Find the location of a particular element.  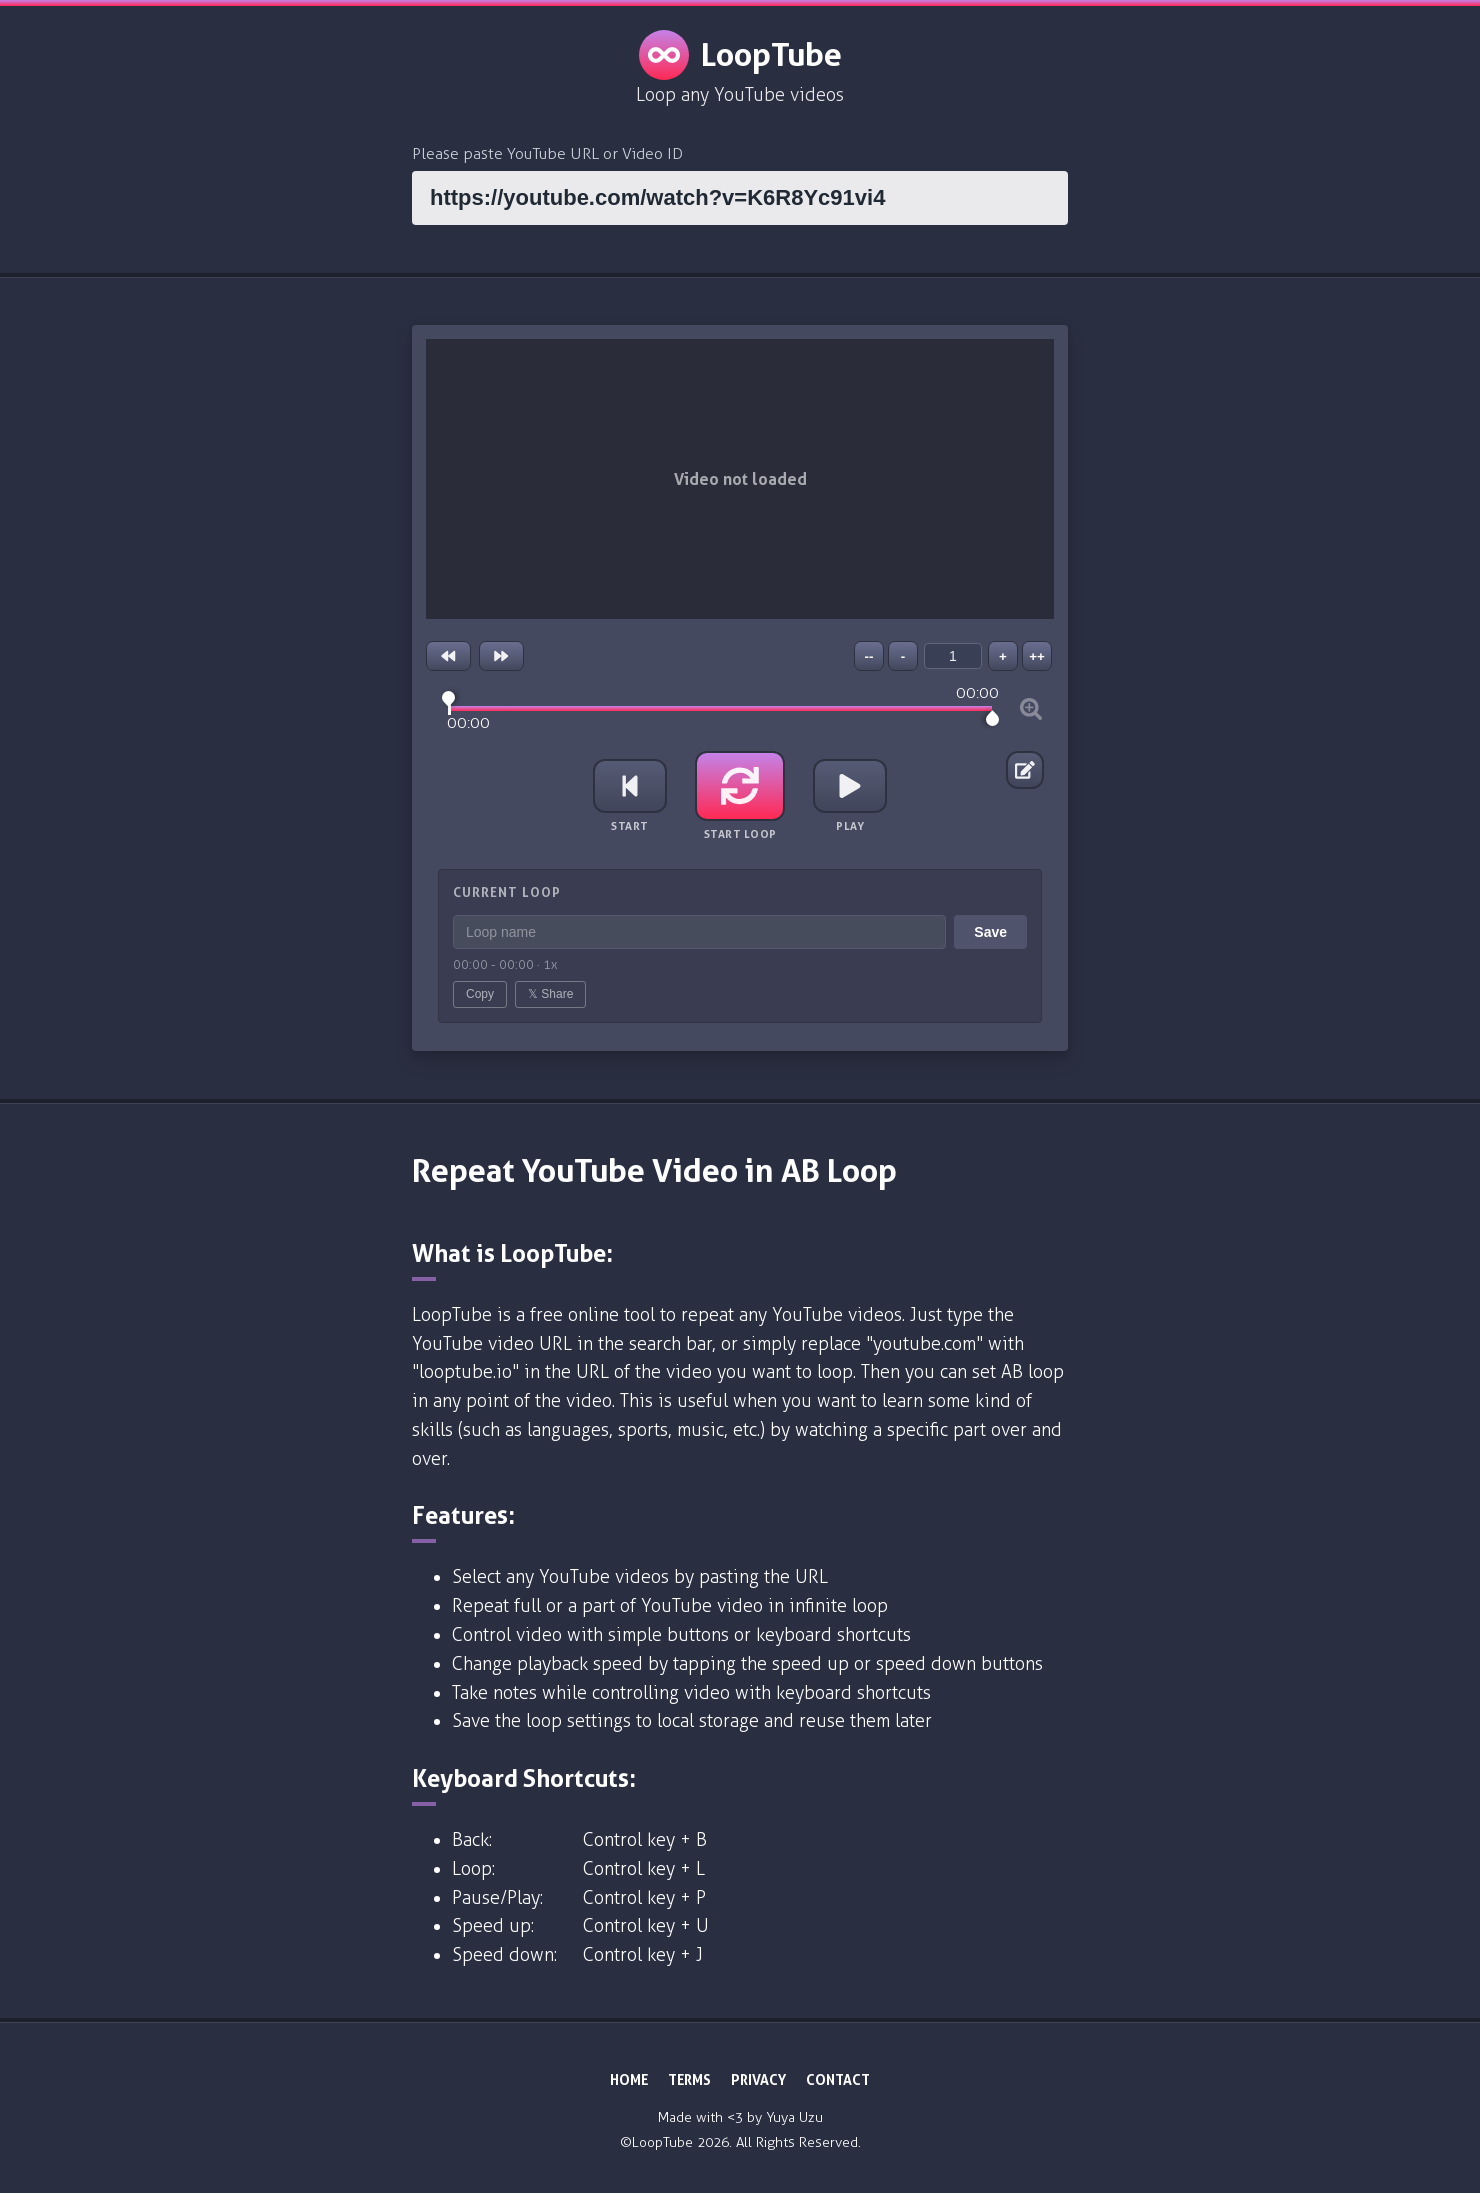

++ is located at coordinates (1037, 656).